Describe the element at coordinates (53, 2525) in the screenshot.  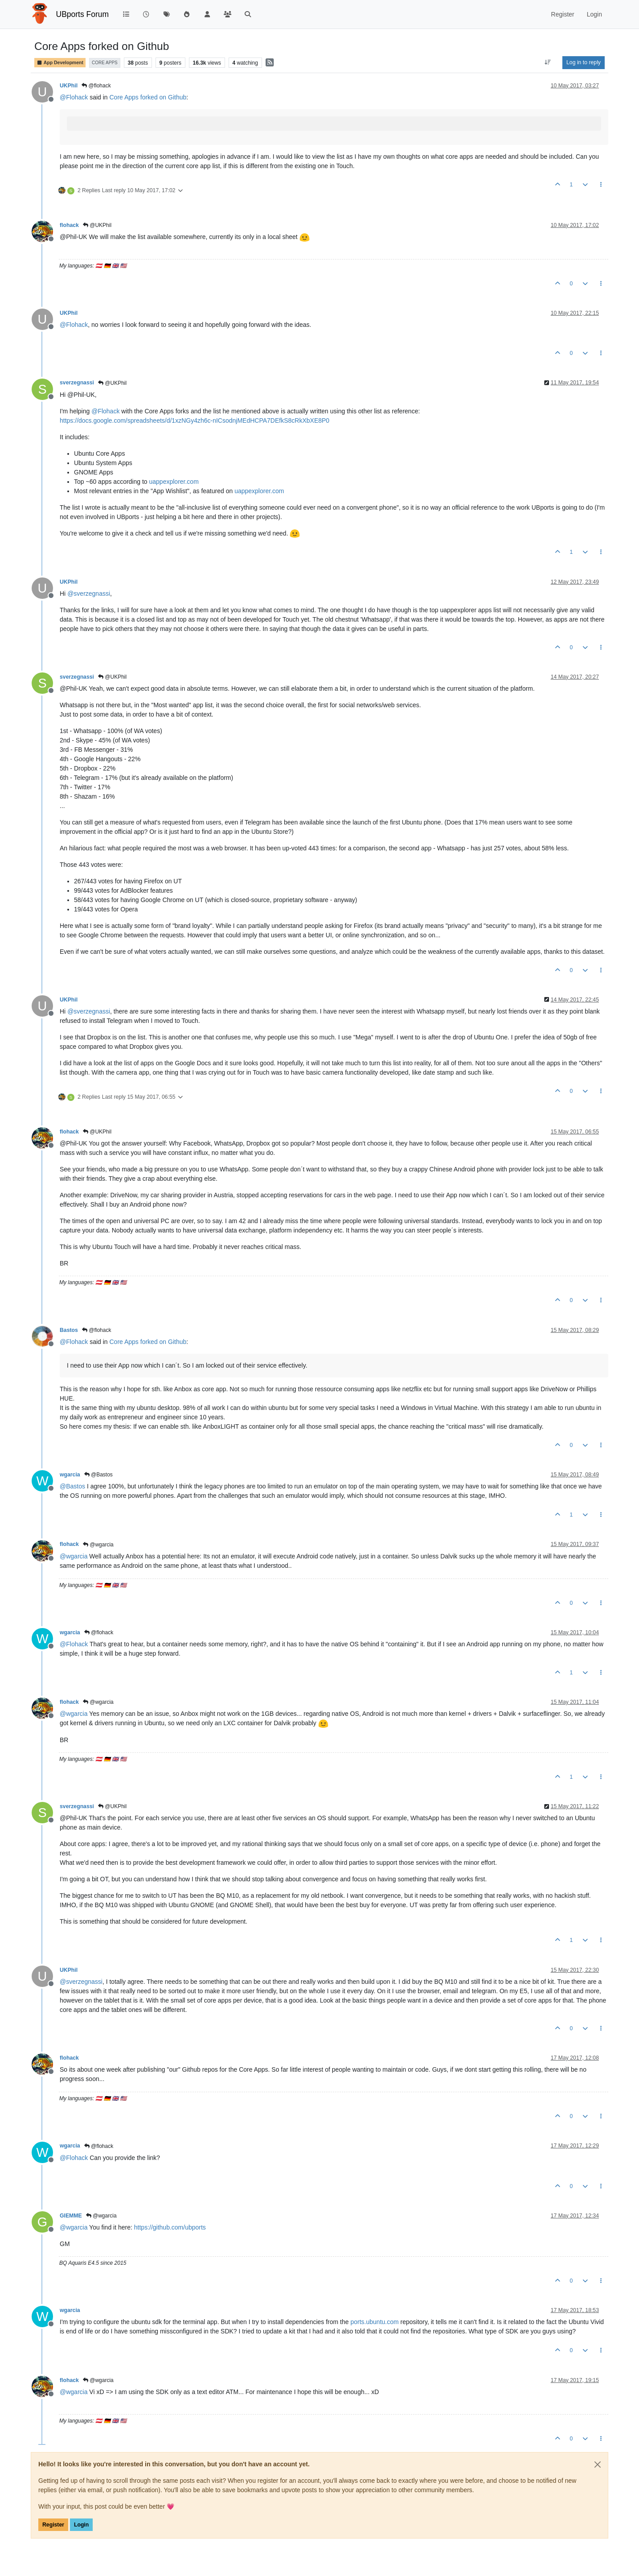
I see `Register` at that location.